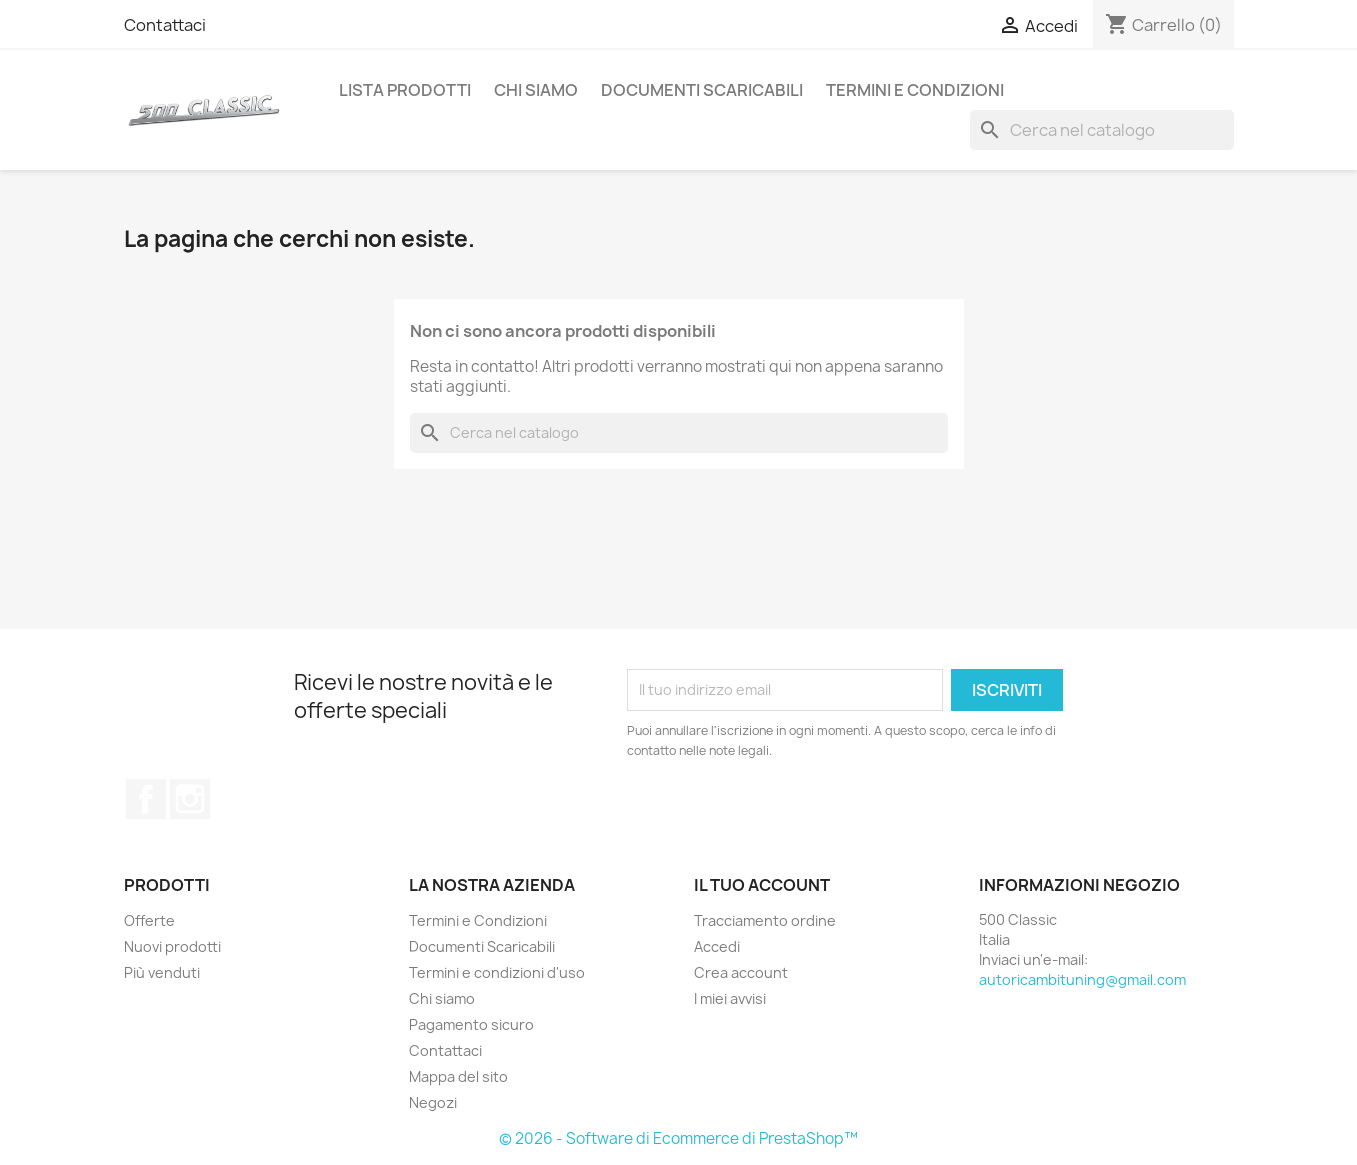 The width and height of the screenshot is (1357, 1165). Describe the element at coordinates (730, 998) in the screenshot. I see `I miei avvisi` at that location.